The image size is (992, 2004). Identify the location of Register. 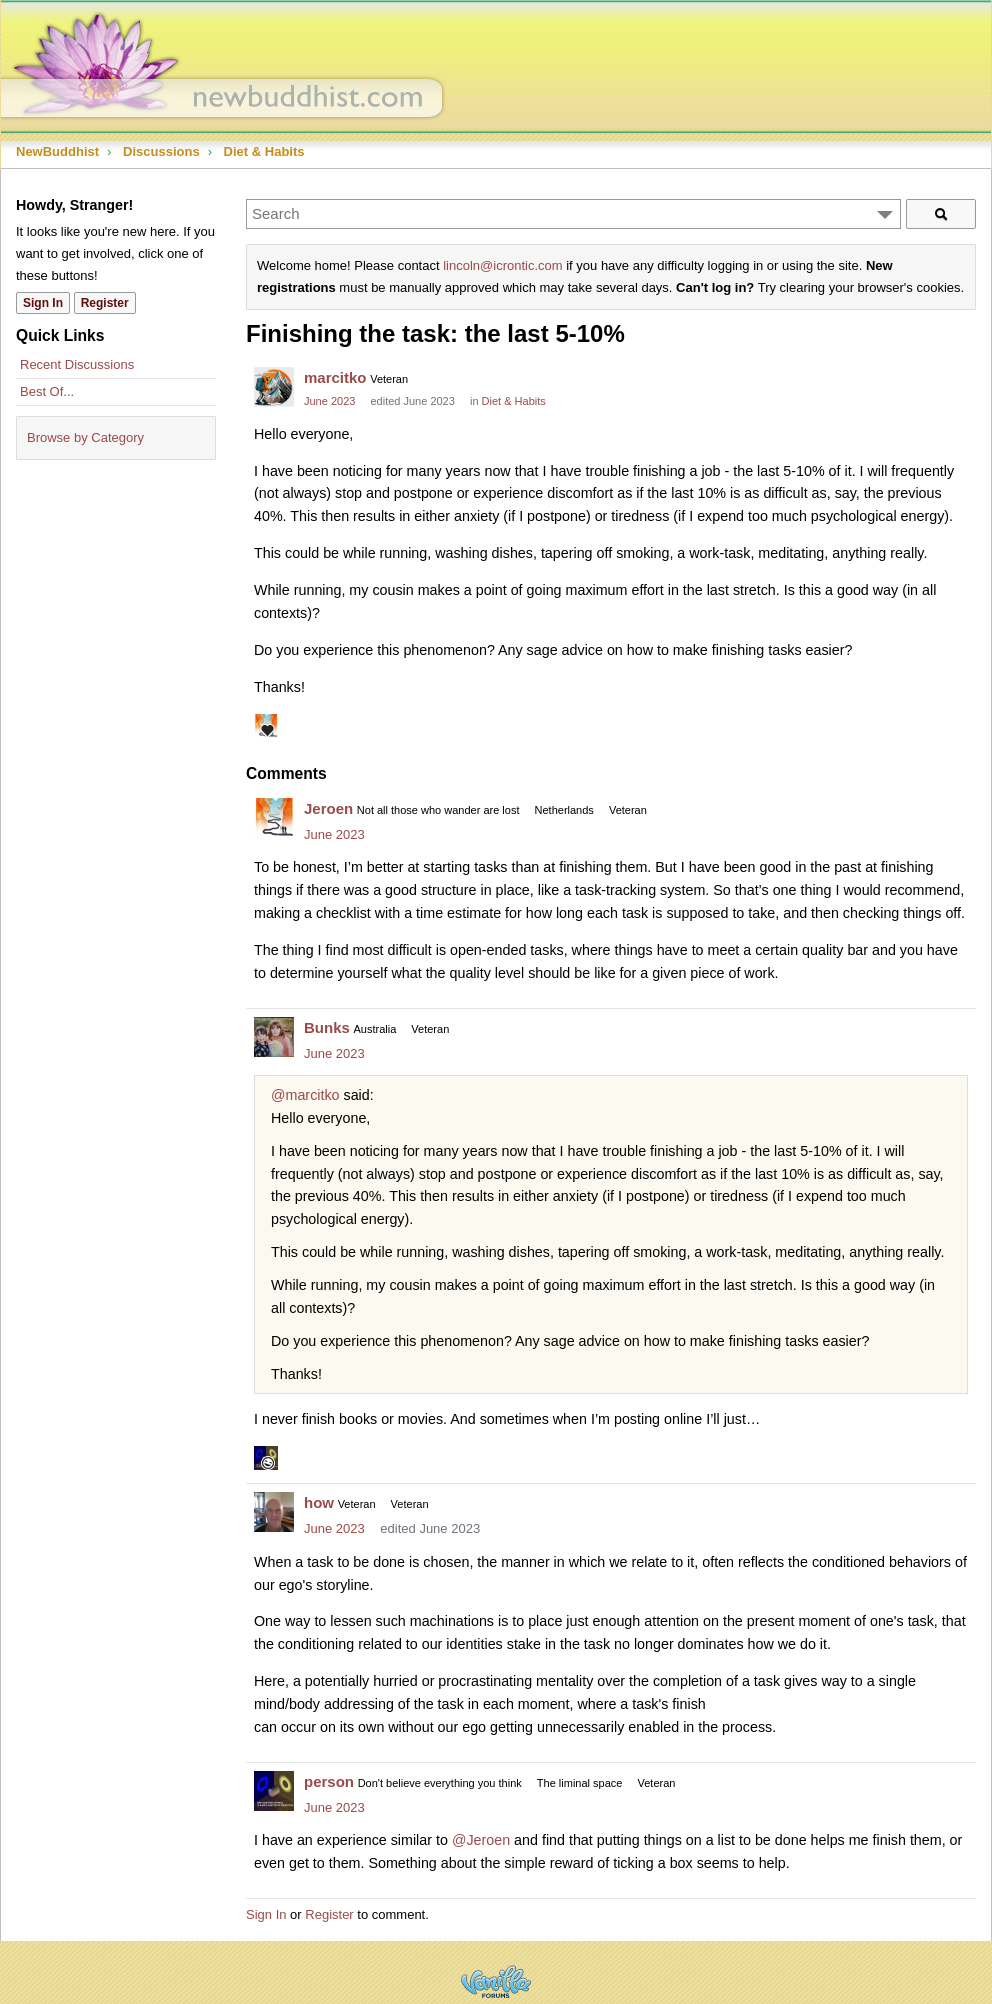
(329, 1914).